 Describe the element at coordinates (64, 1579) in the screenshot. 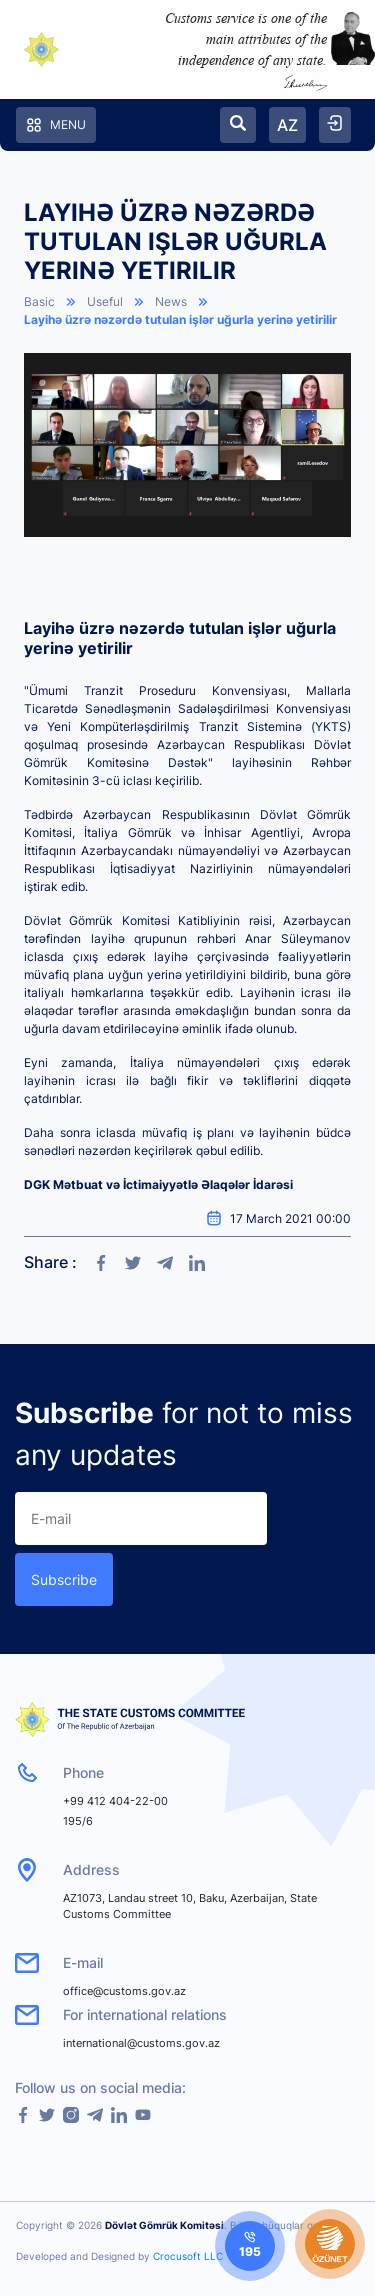

I see `Subscribe` at that location.